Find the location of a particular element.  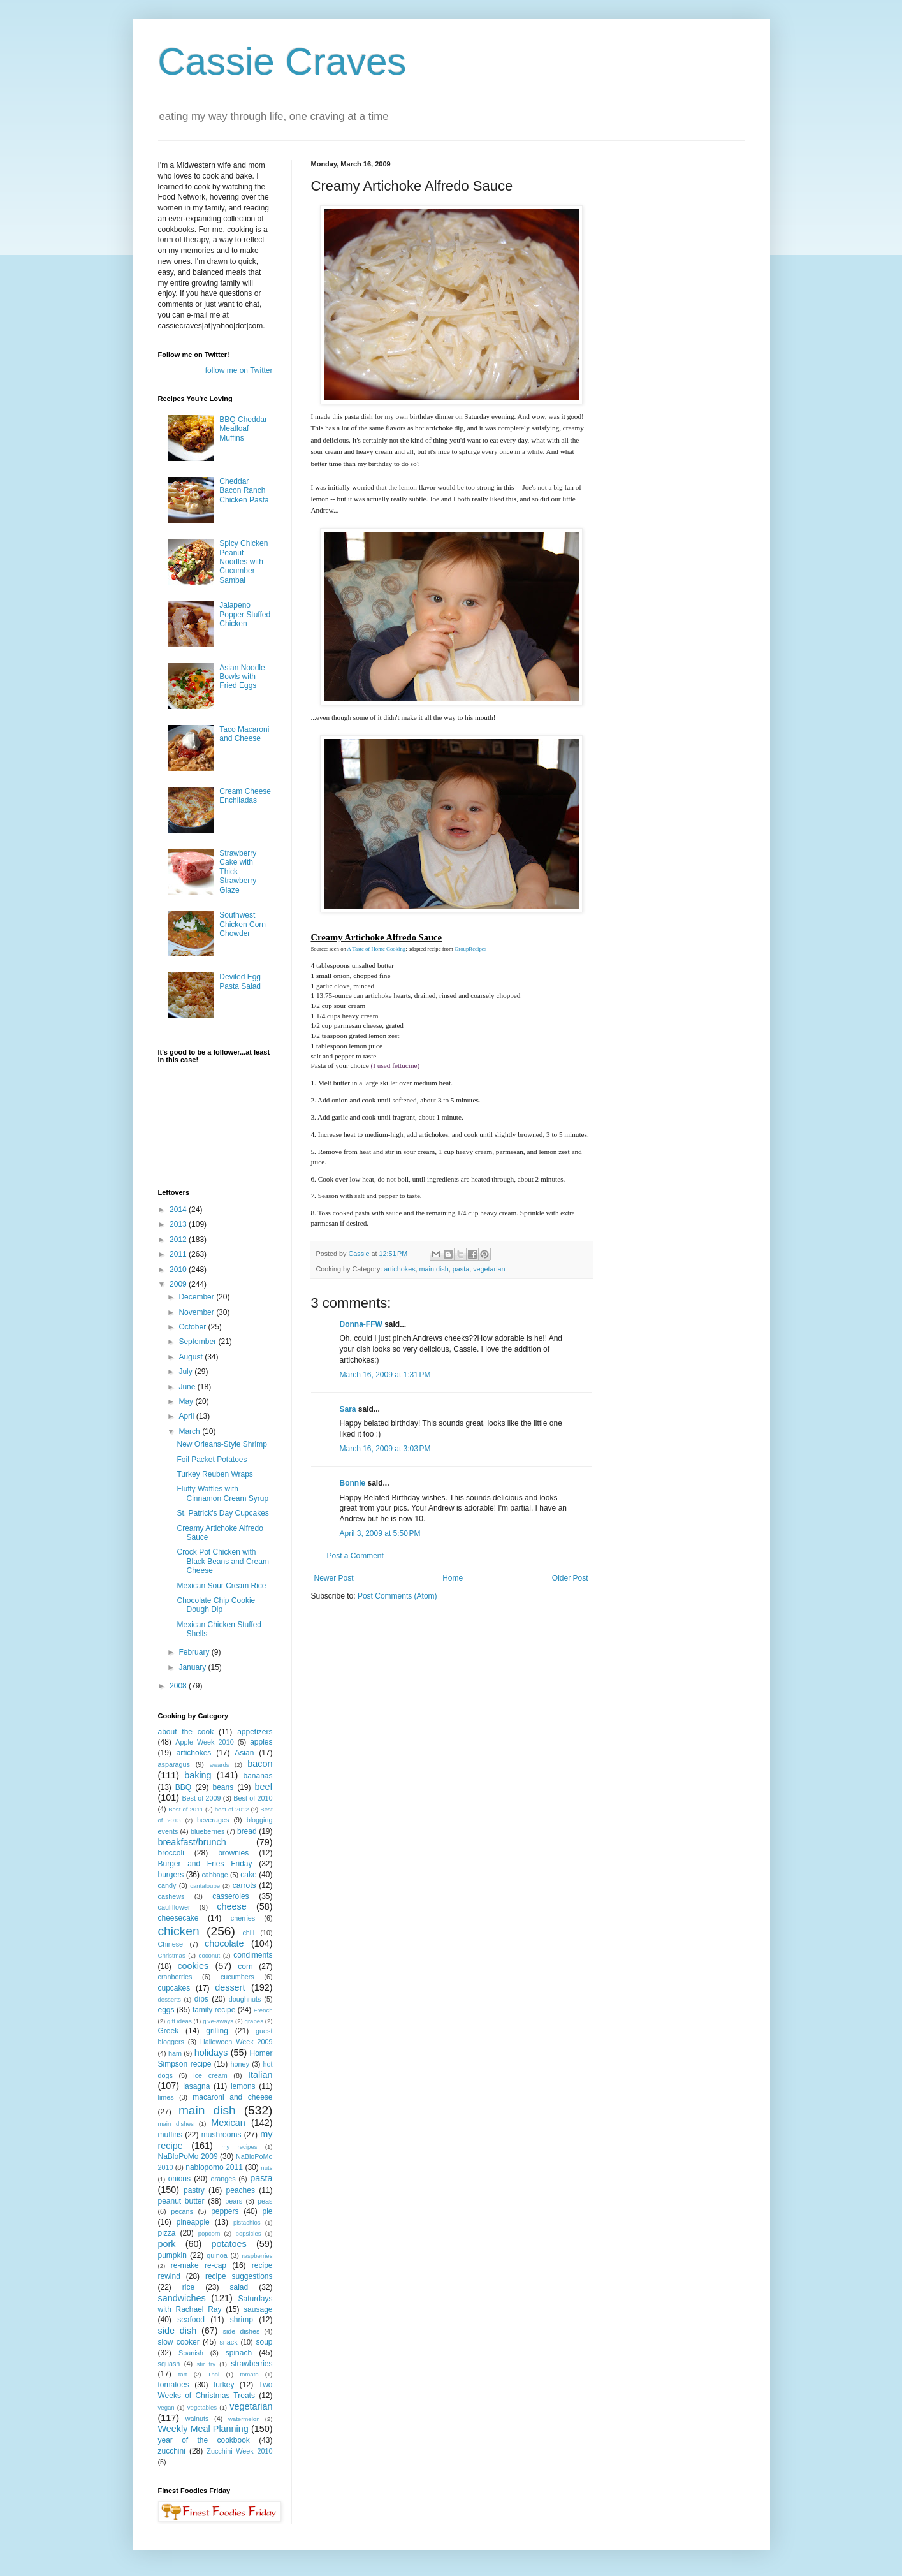

June is located at coordinates (187, 1386).